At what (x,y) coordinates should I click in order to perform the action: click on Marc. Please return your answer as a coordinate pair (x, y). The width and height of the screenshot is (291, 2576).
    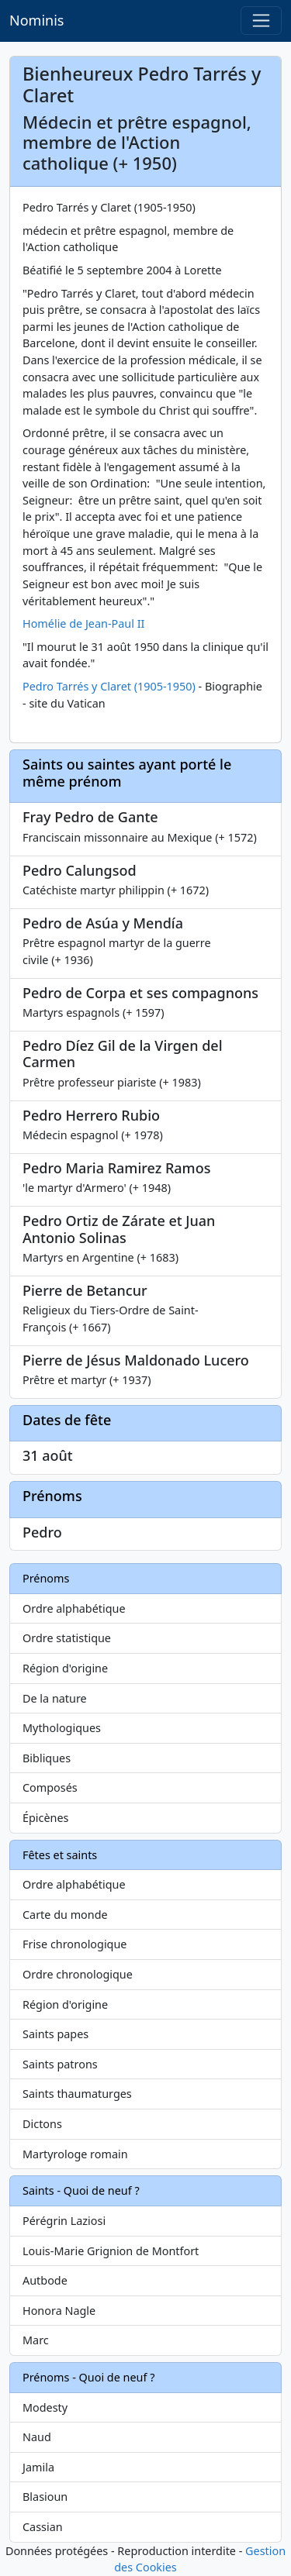
    Looking at the image, I should click on (36, 2340).